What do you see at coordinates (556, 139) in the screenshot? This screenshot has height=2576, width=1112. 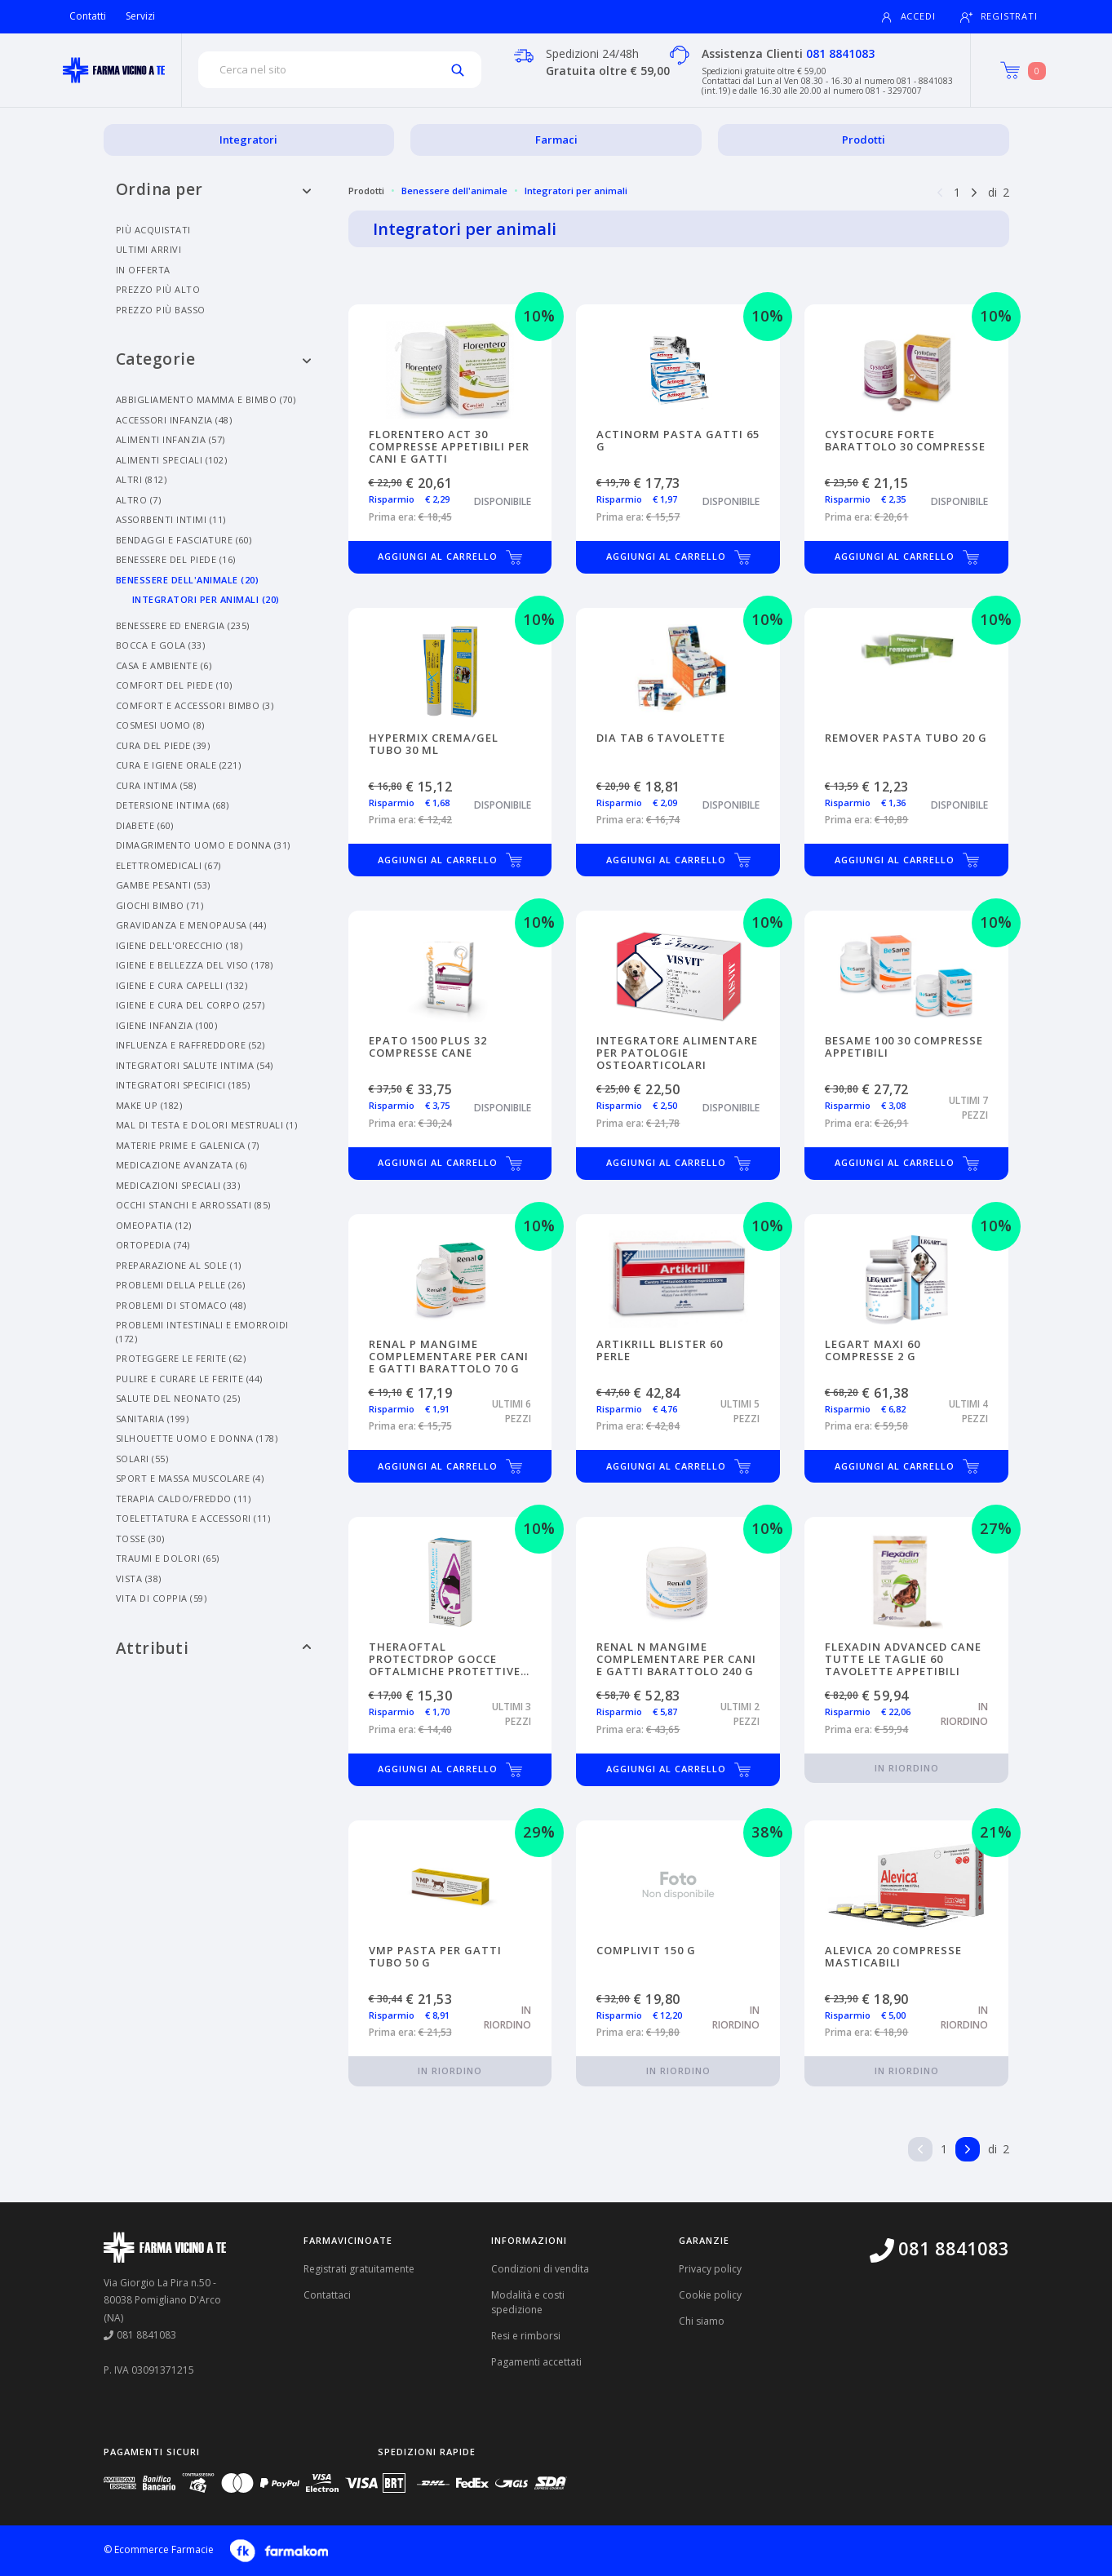 I see `Farmaci` at bounding box center [556, 139].